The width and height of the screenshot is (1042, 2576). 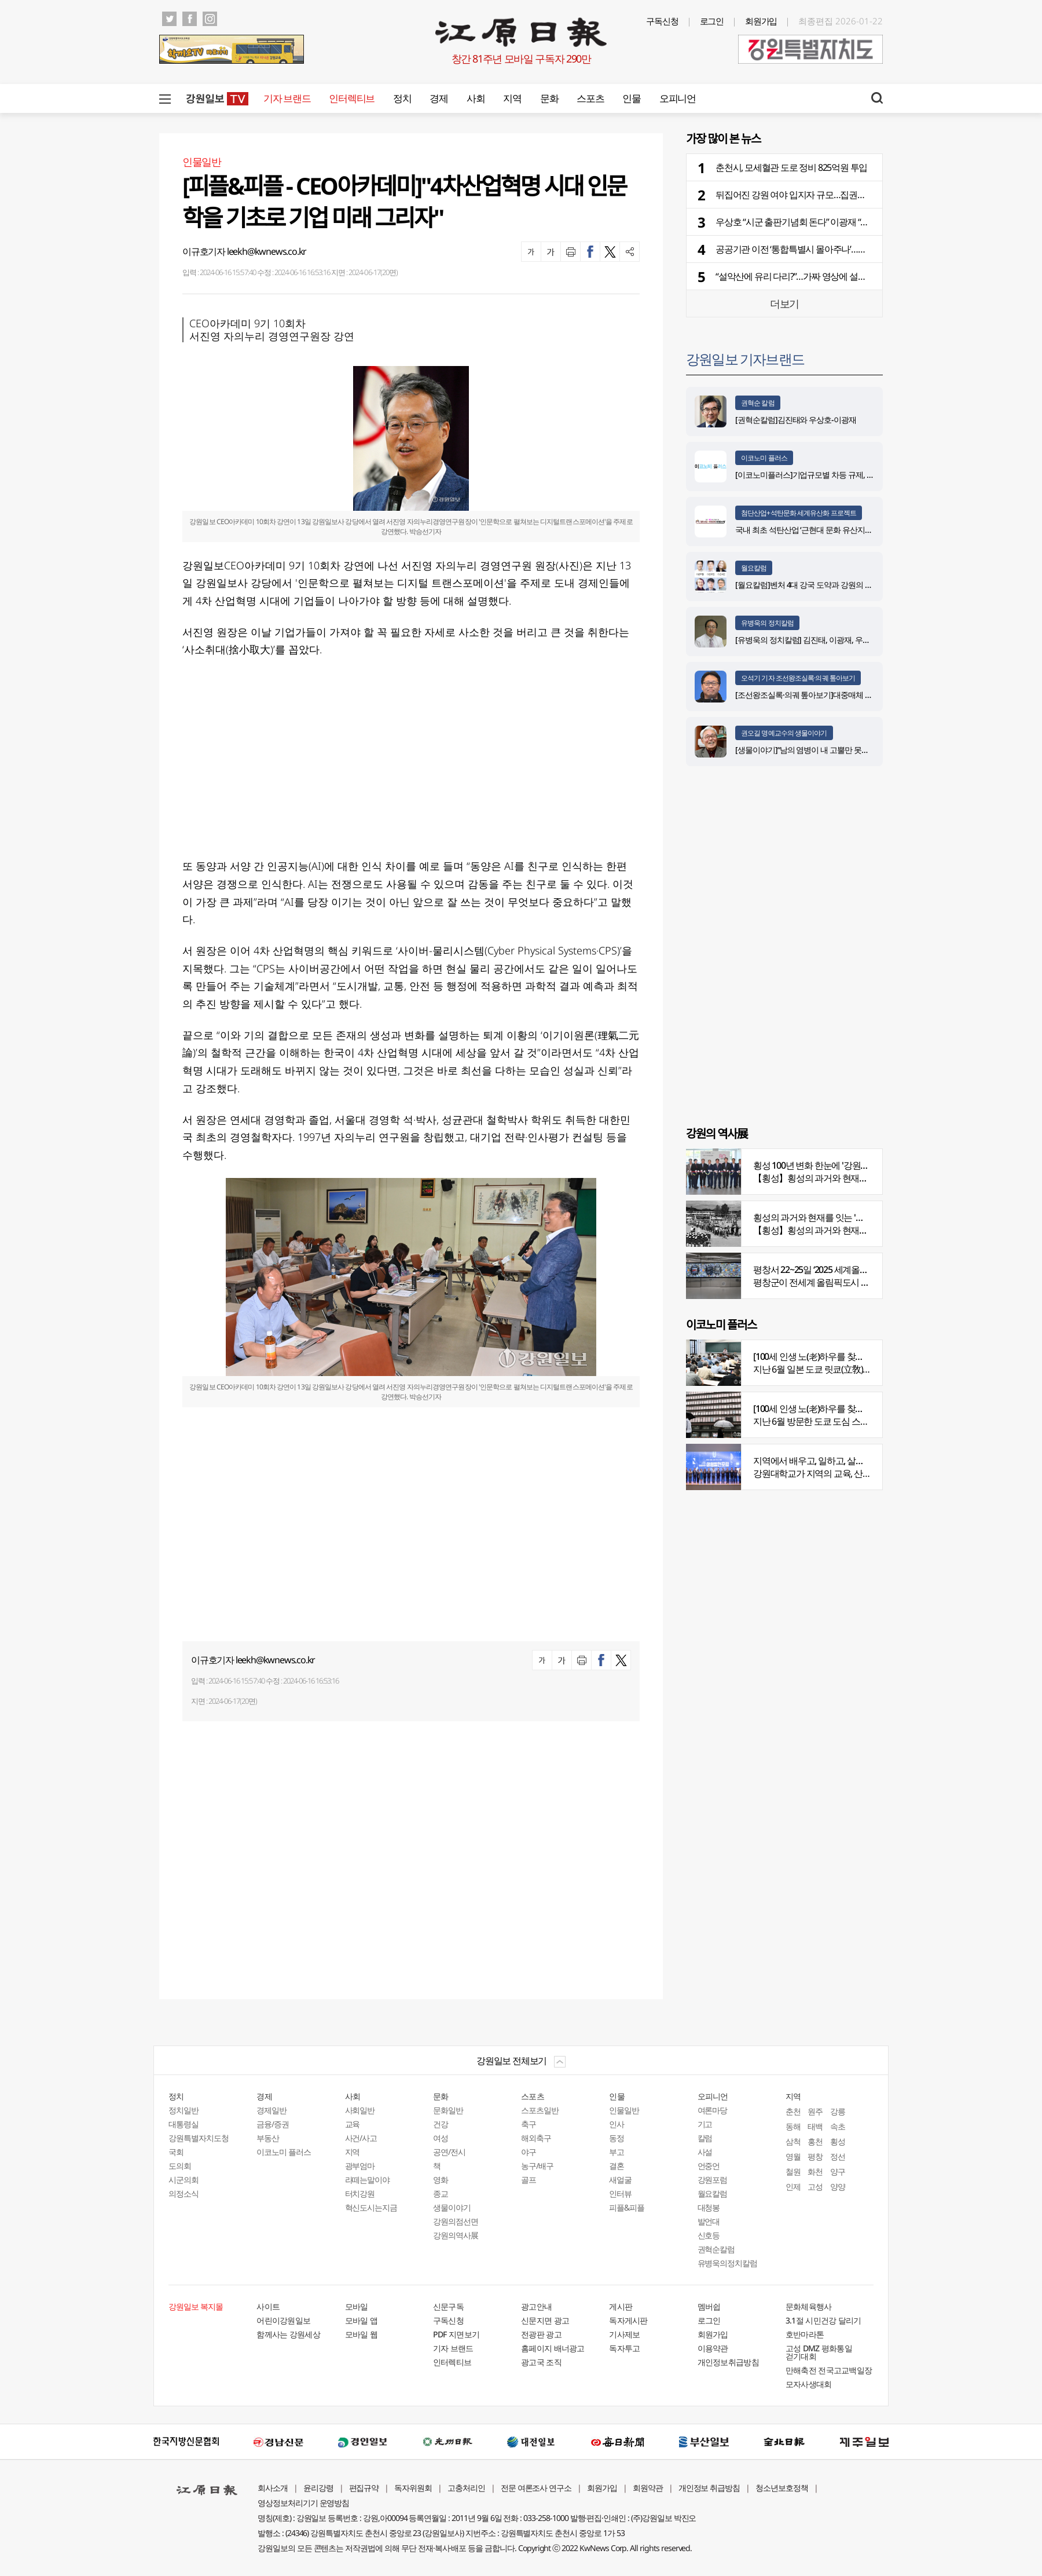 I want to click on 사회, so click(x=476, y=98).